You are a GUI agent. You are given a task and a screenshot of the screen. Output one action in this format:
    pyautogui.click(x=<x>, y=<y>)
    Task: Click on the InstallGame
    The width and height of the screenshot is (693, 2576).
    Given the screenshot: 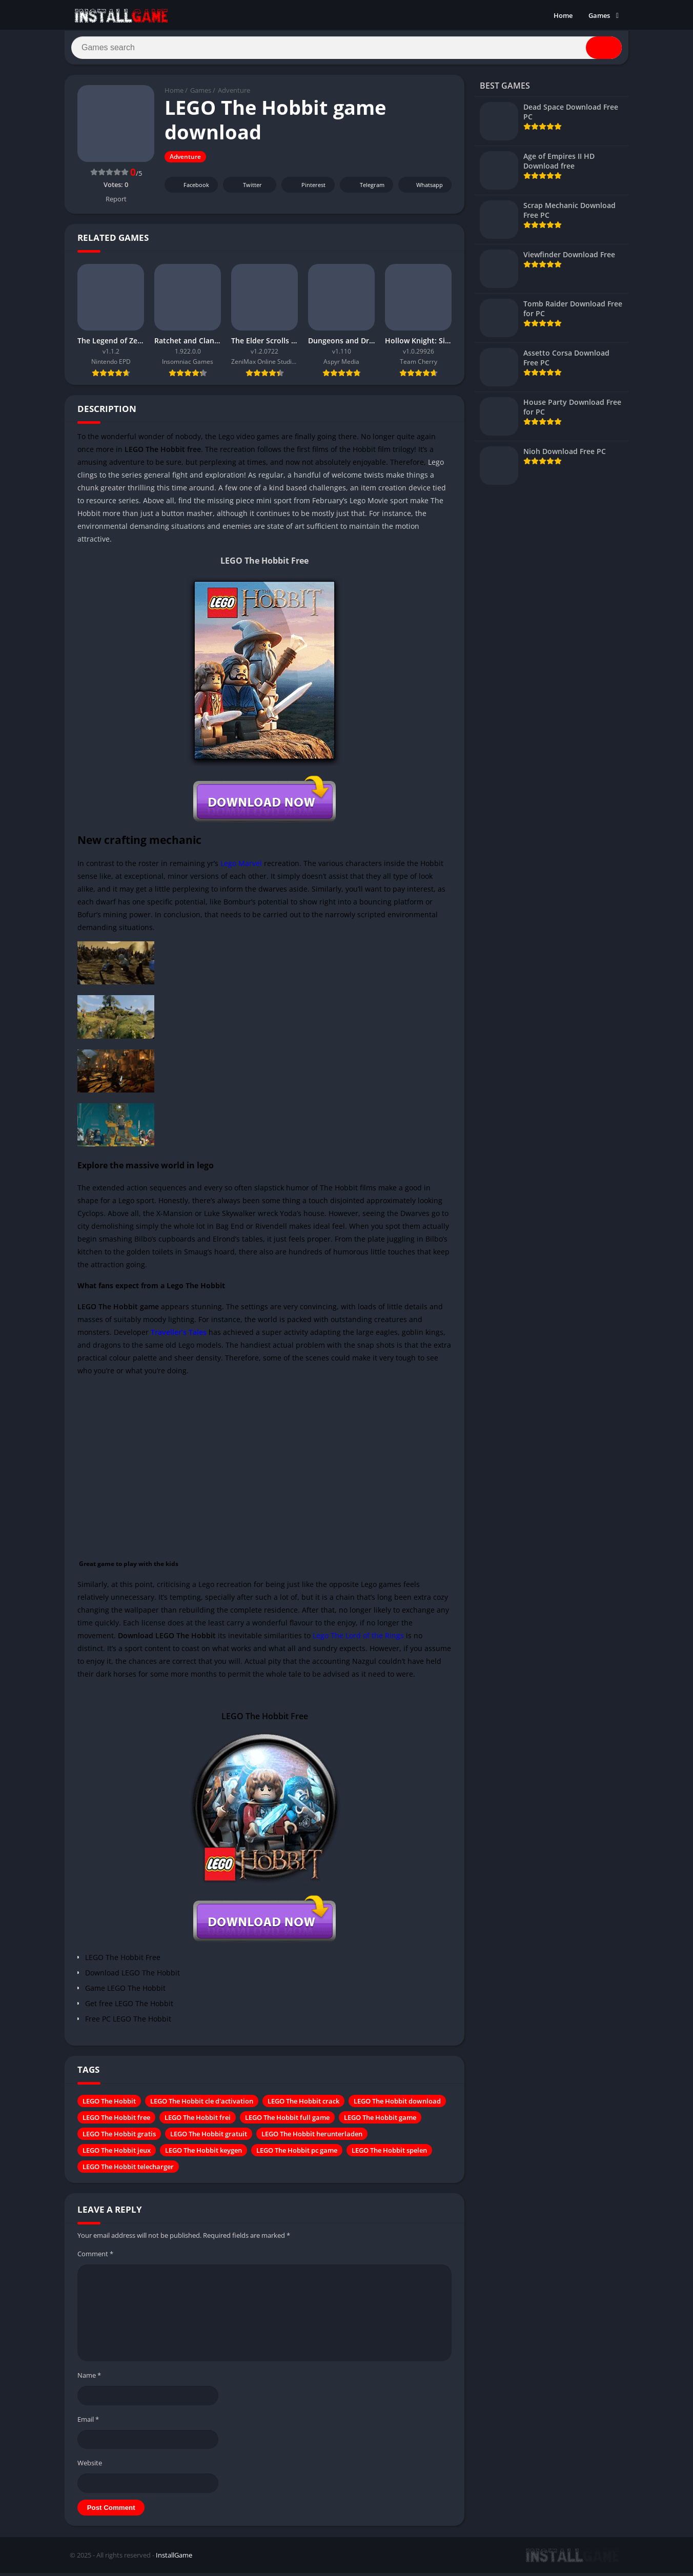 What is the action you would take?
    pyautogui.click(x=174, y=2559)
    